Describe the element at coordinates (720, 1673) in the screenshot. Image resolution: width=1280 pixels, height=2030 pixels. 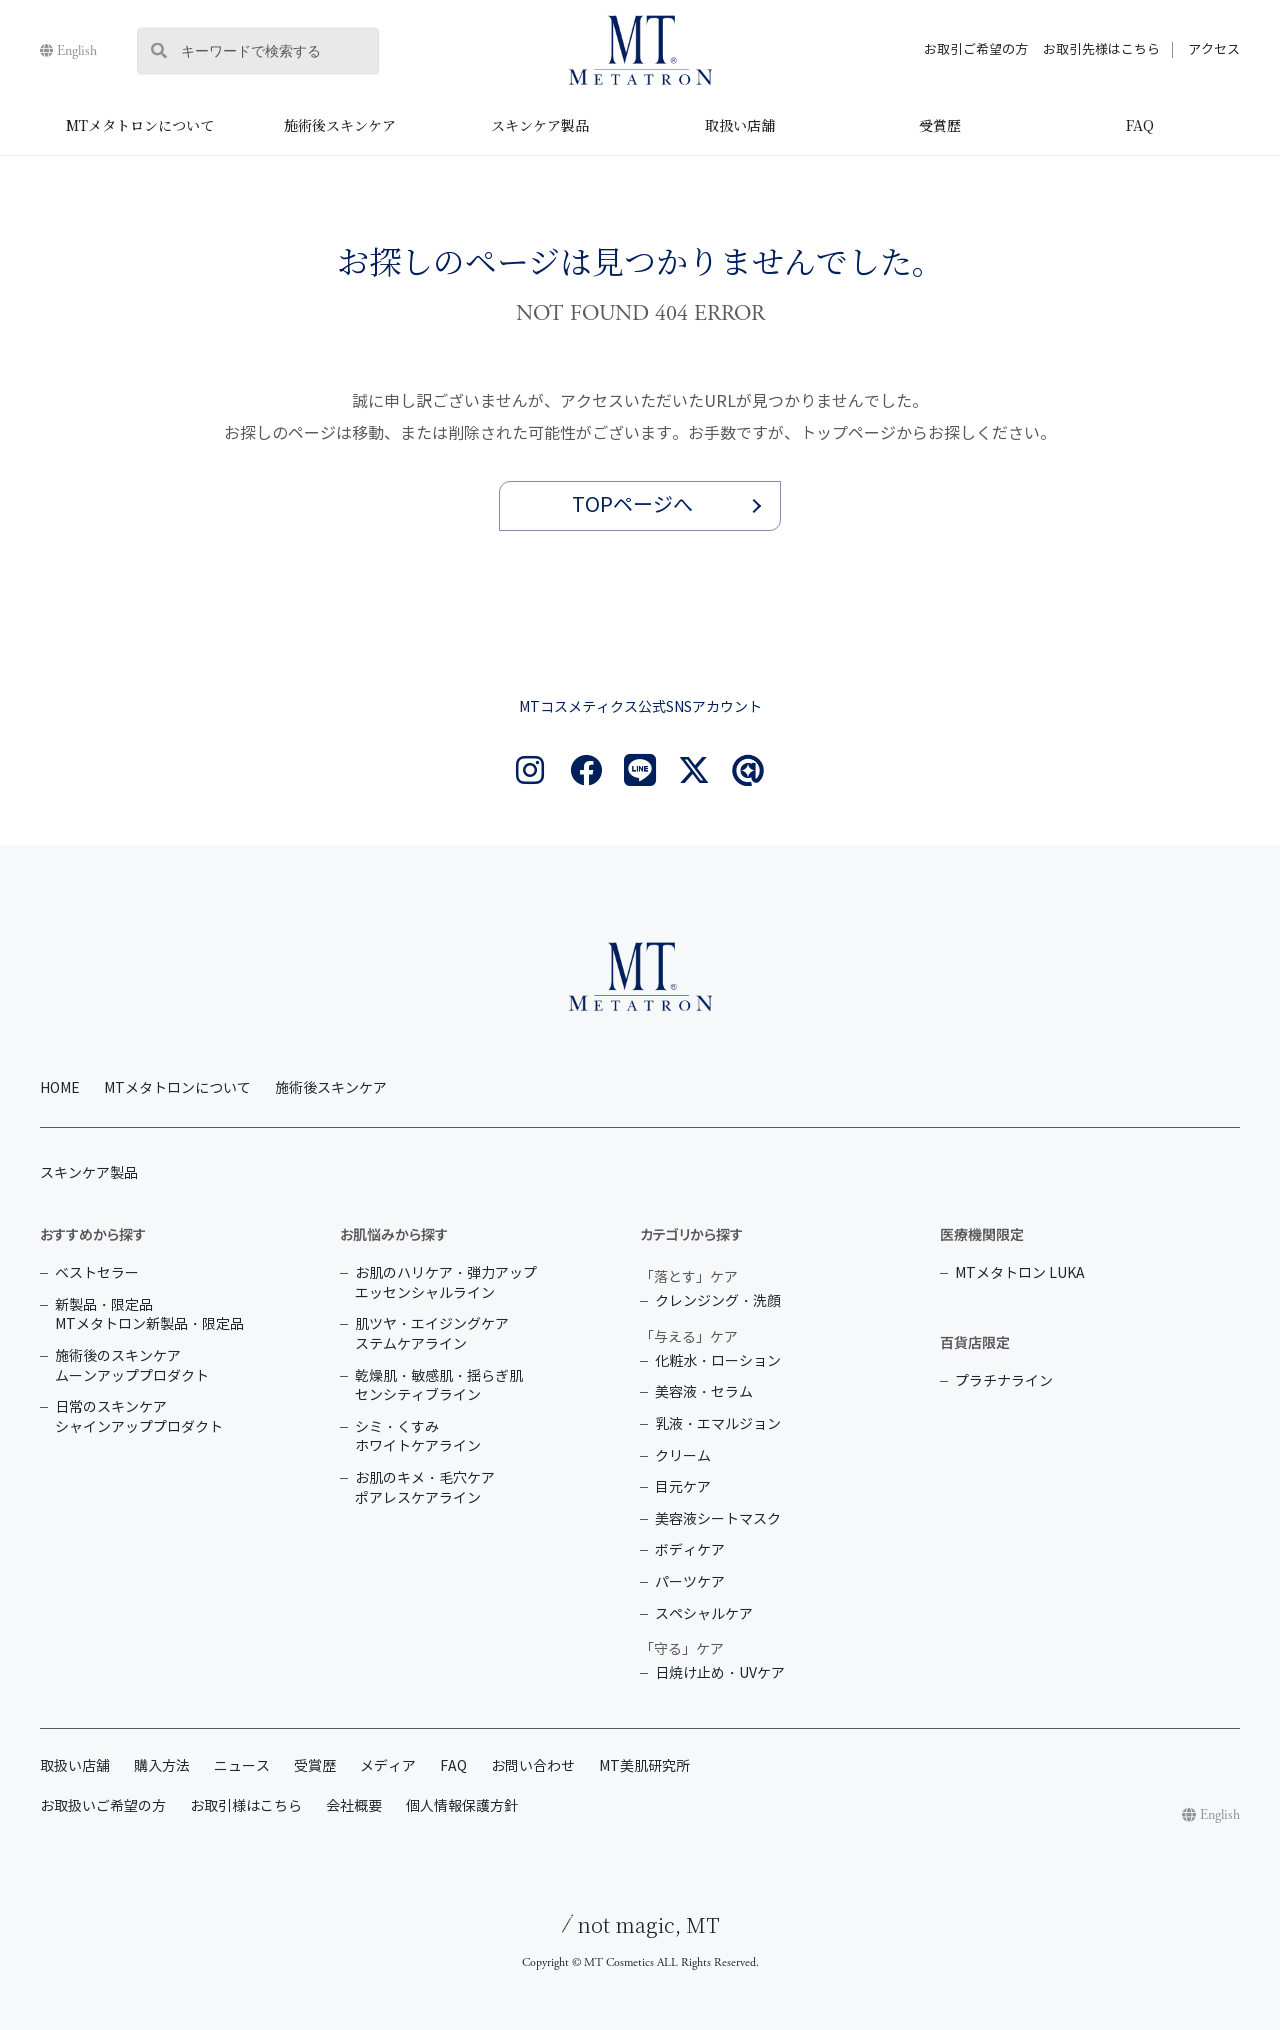
I see `日焼け止め・UVケア` at that location.